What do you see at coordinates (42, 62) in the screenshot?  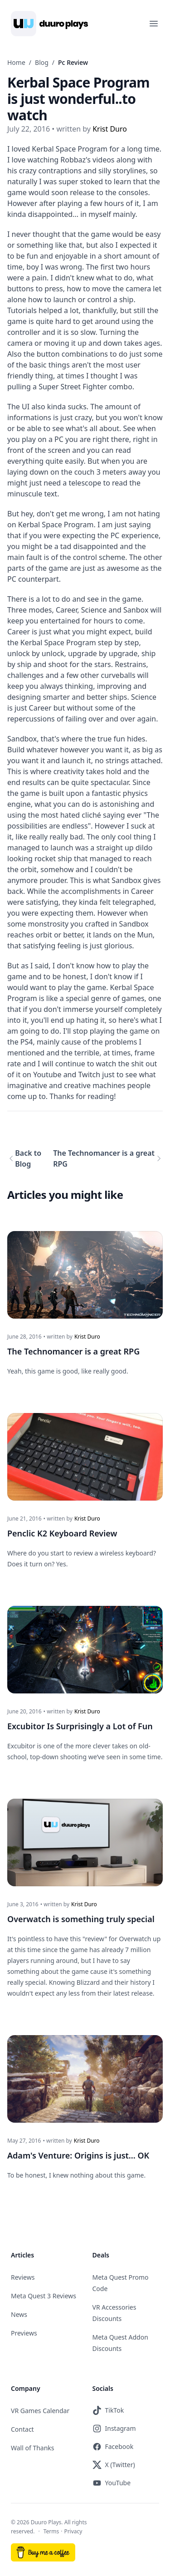 I see `Blog` at bounding box center [42, 62].